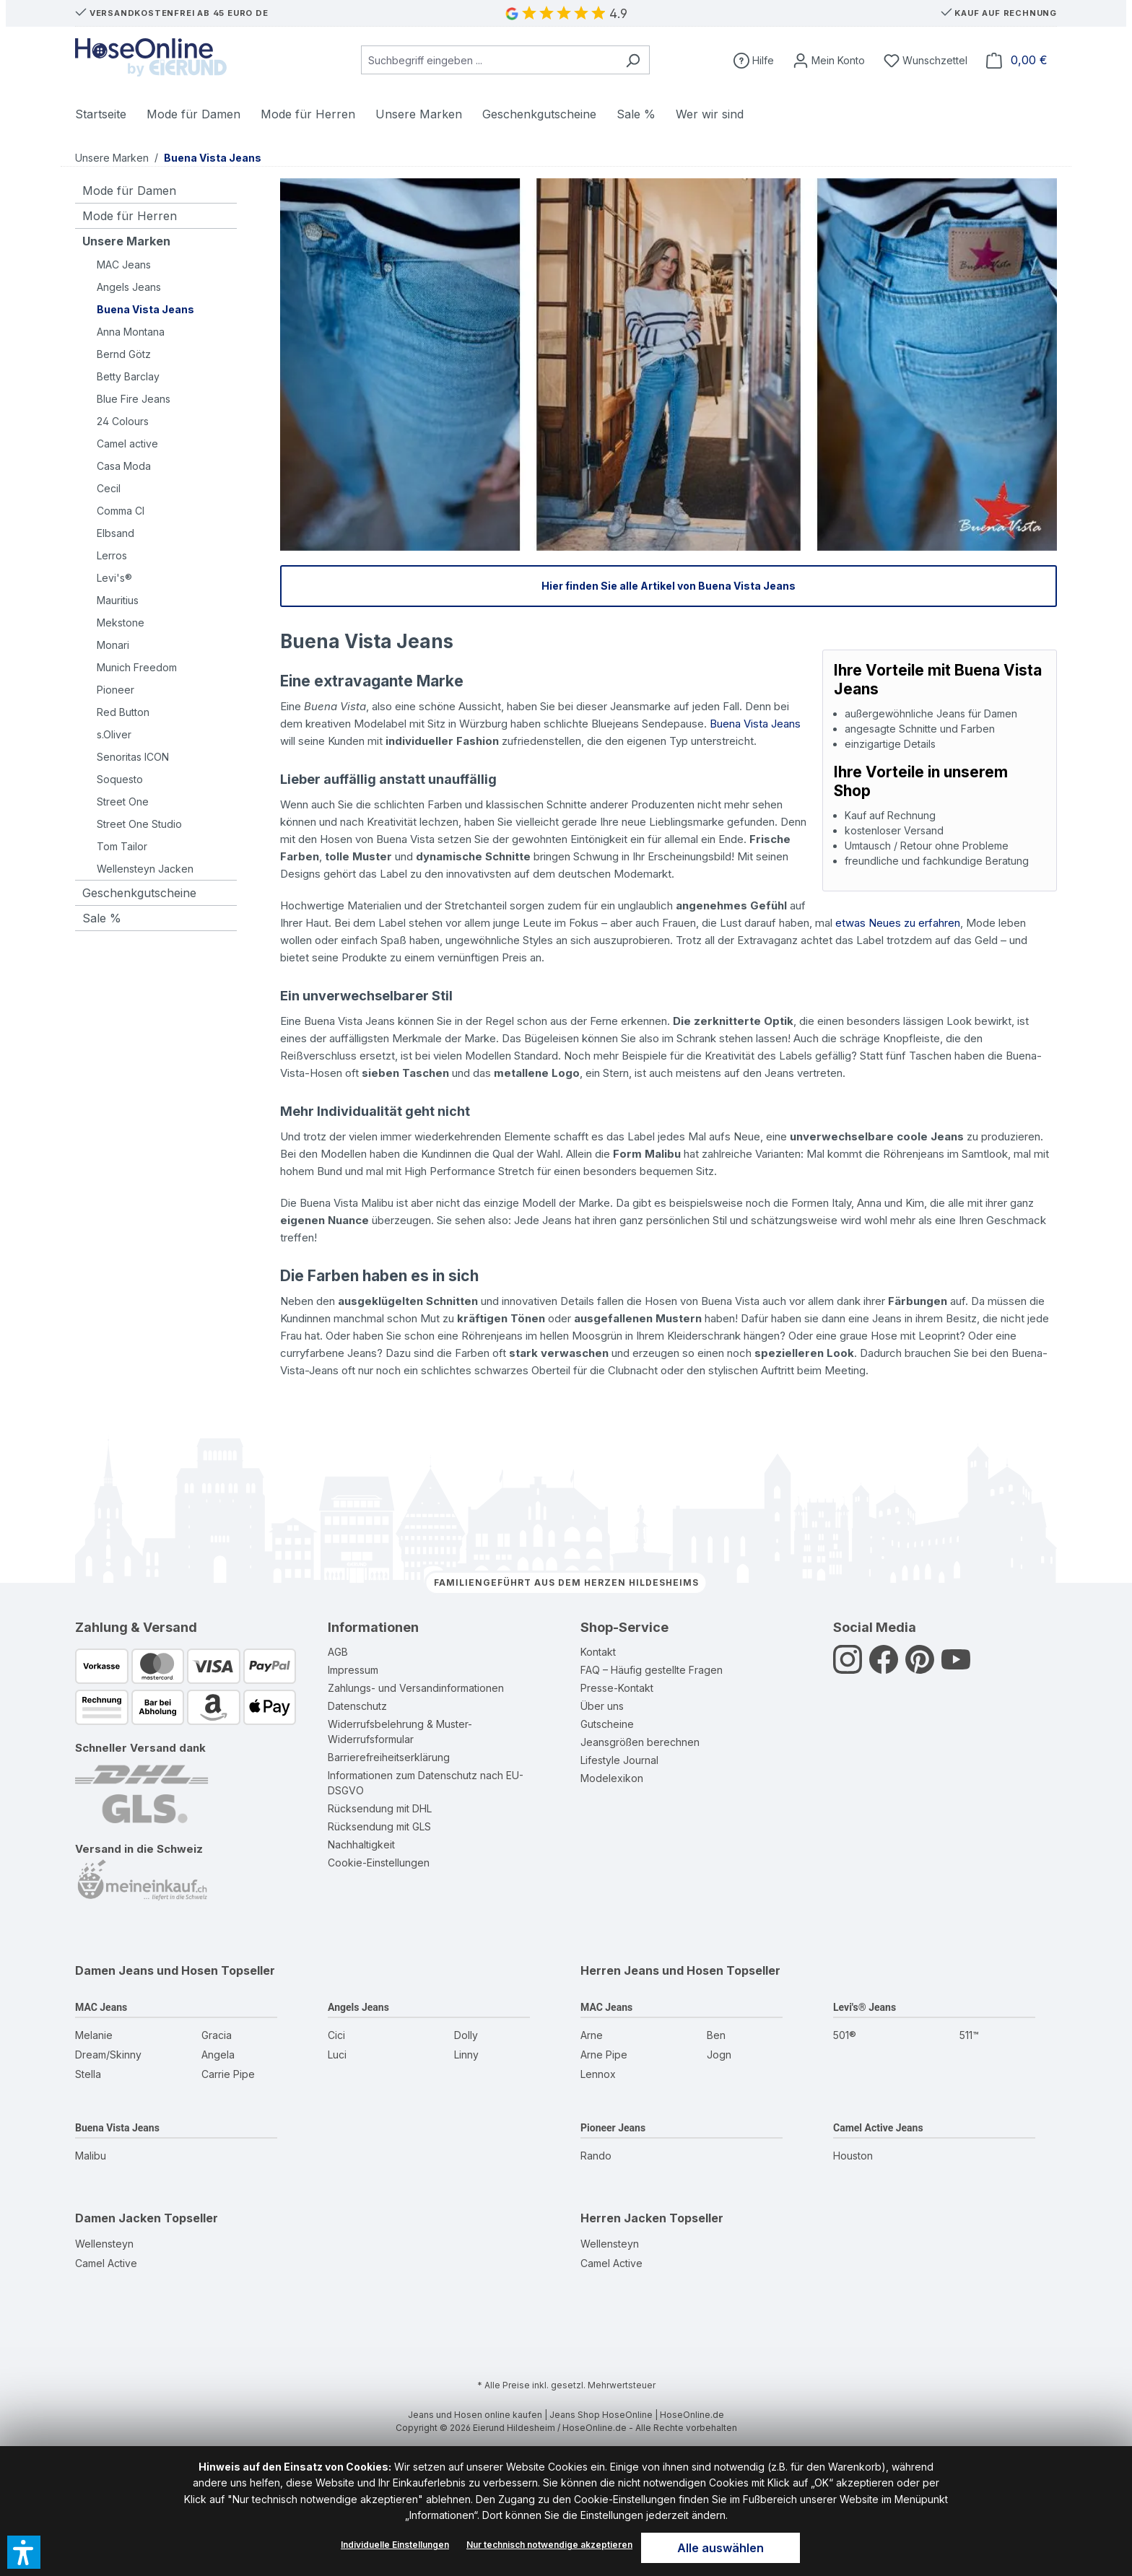 The image size is (1132, 2576). Describe the element at coordinates (897, 923) in the screenshot. I see `etwas Neues zu erfahren` at that location.